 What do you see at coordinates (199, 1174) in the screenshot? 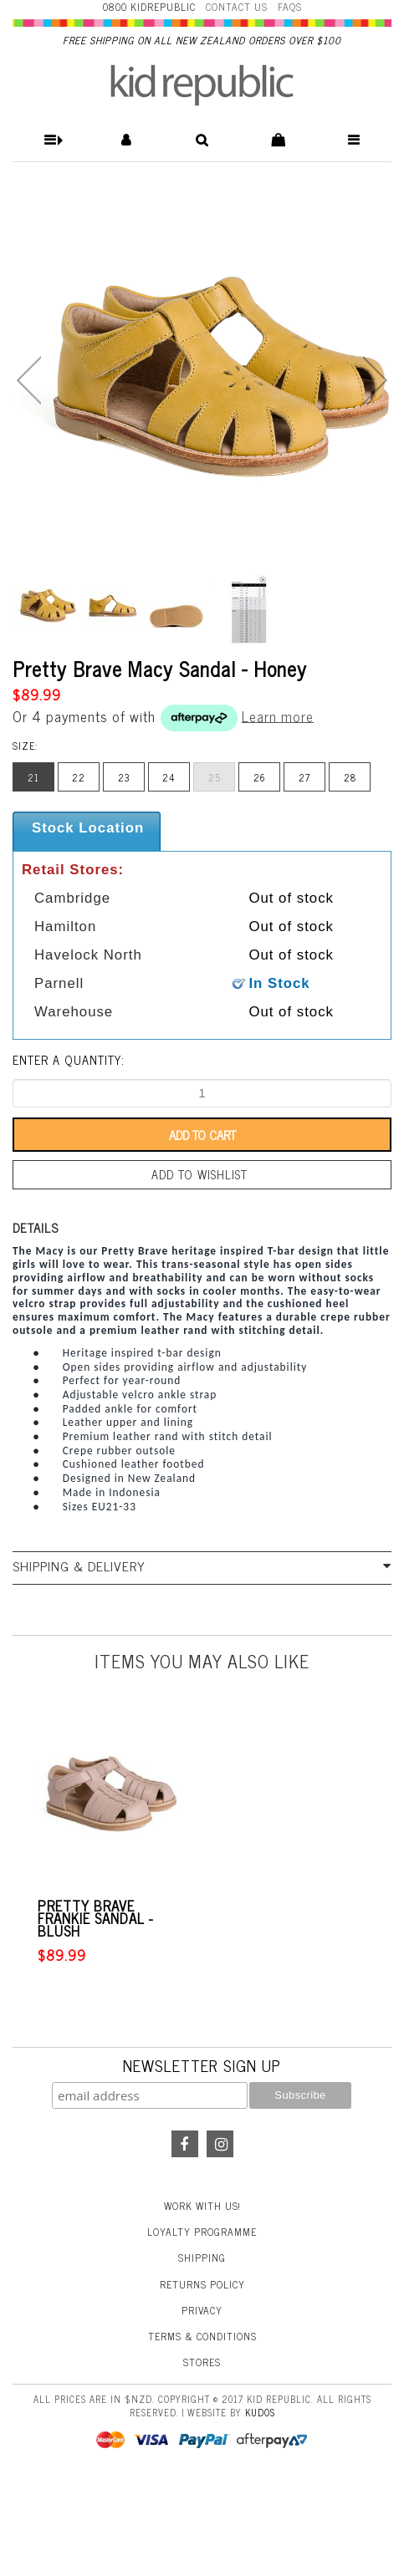
I see `Add to wishlist` at bounding box center [199, 1174].